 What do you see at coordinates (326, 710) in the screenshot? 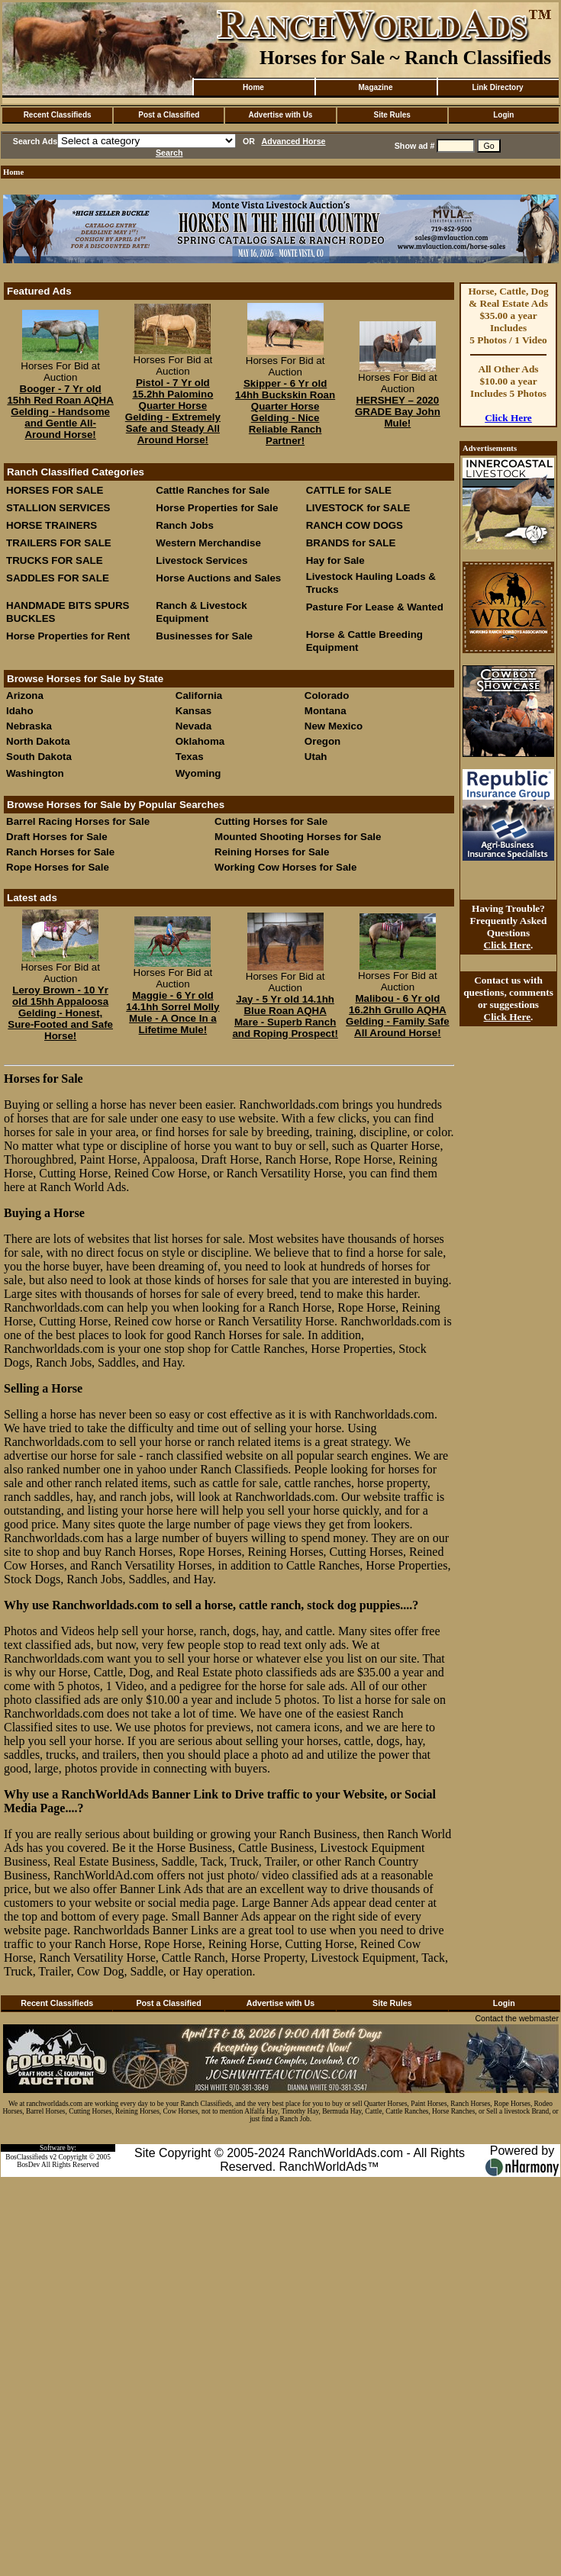
I see `Montana` at bounding box center [326, 710].